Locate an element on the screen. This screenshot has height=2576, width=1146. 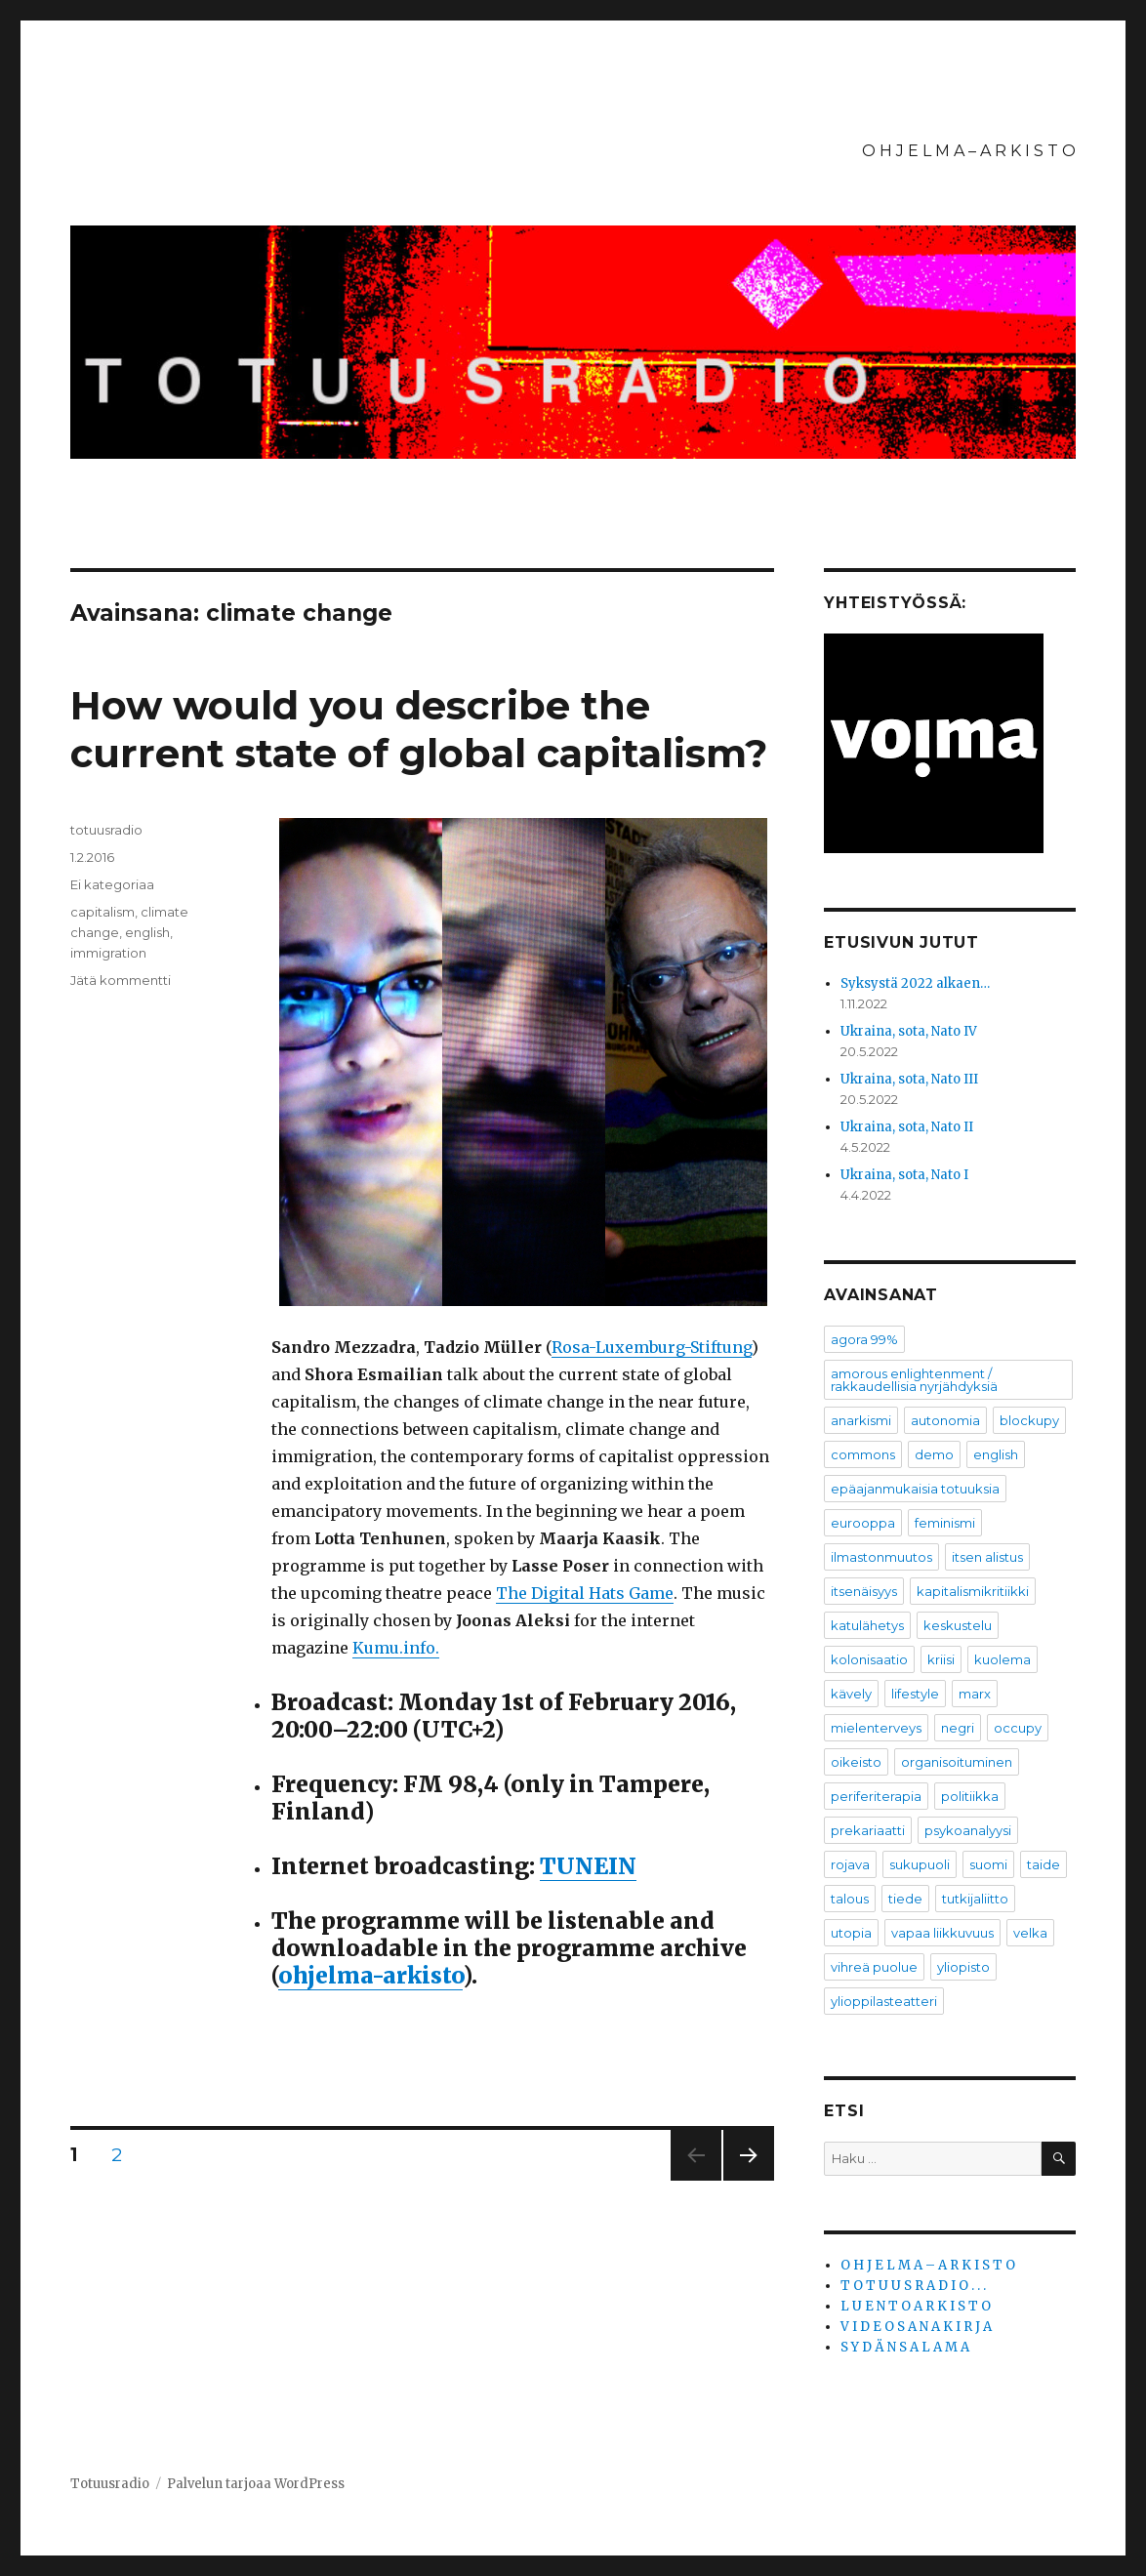
autonomia is located at coordinates (945, 1420).